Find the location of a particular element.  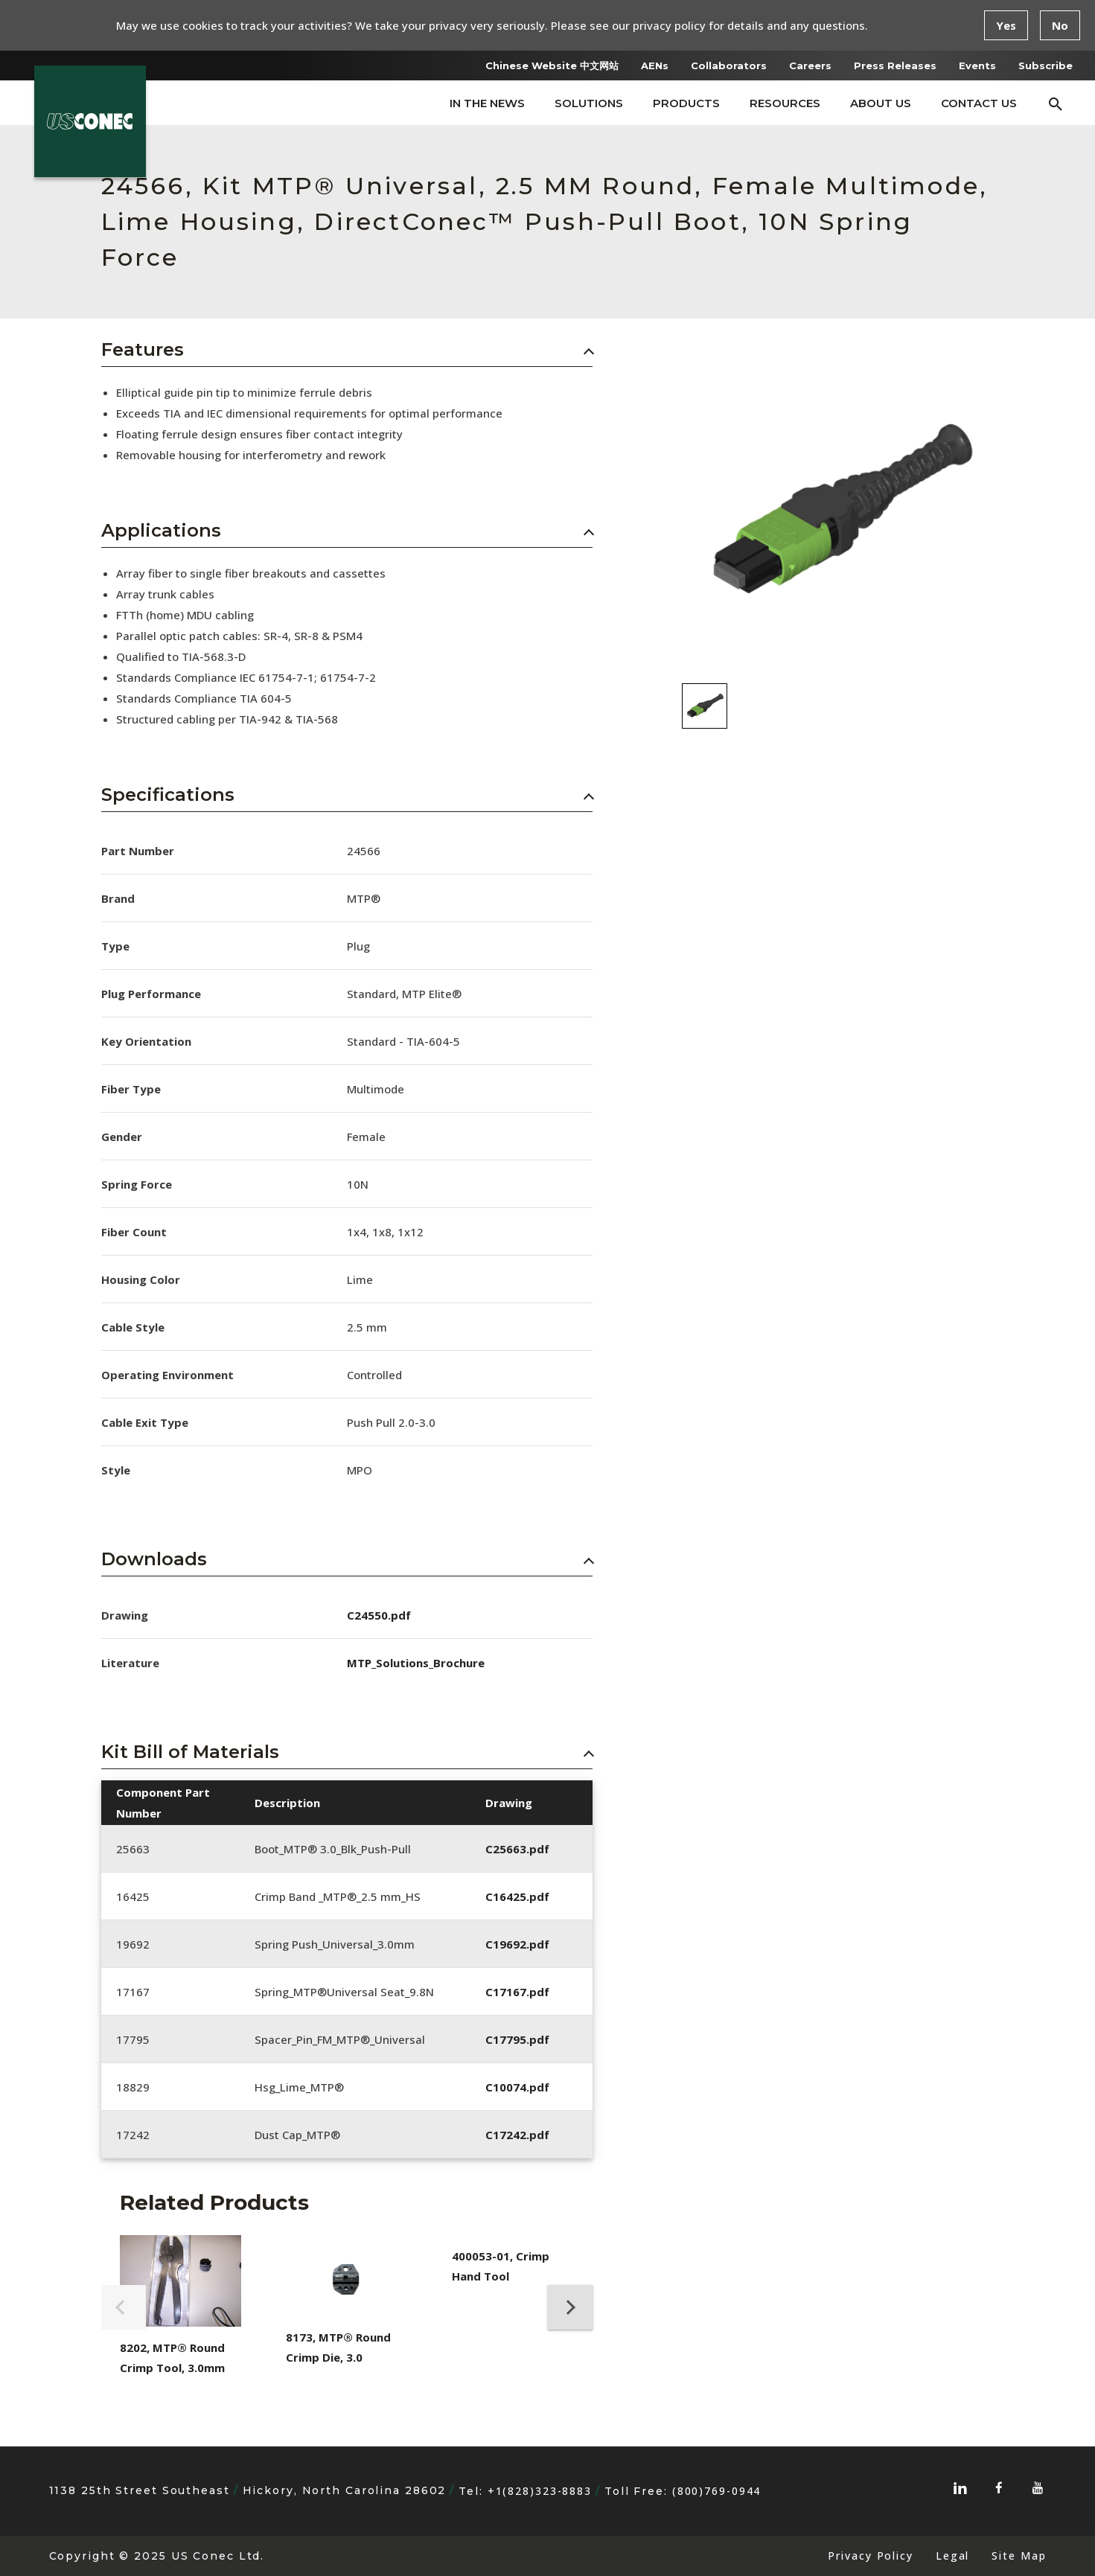

Yes is located at coordinates (1006, 25).